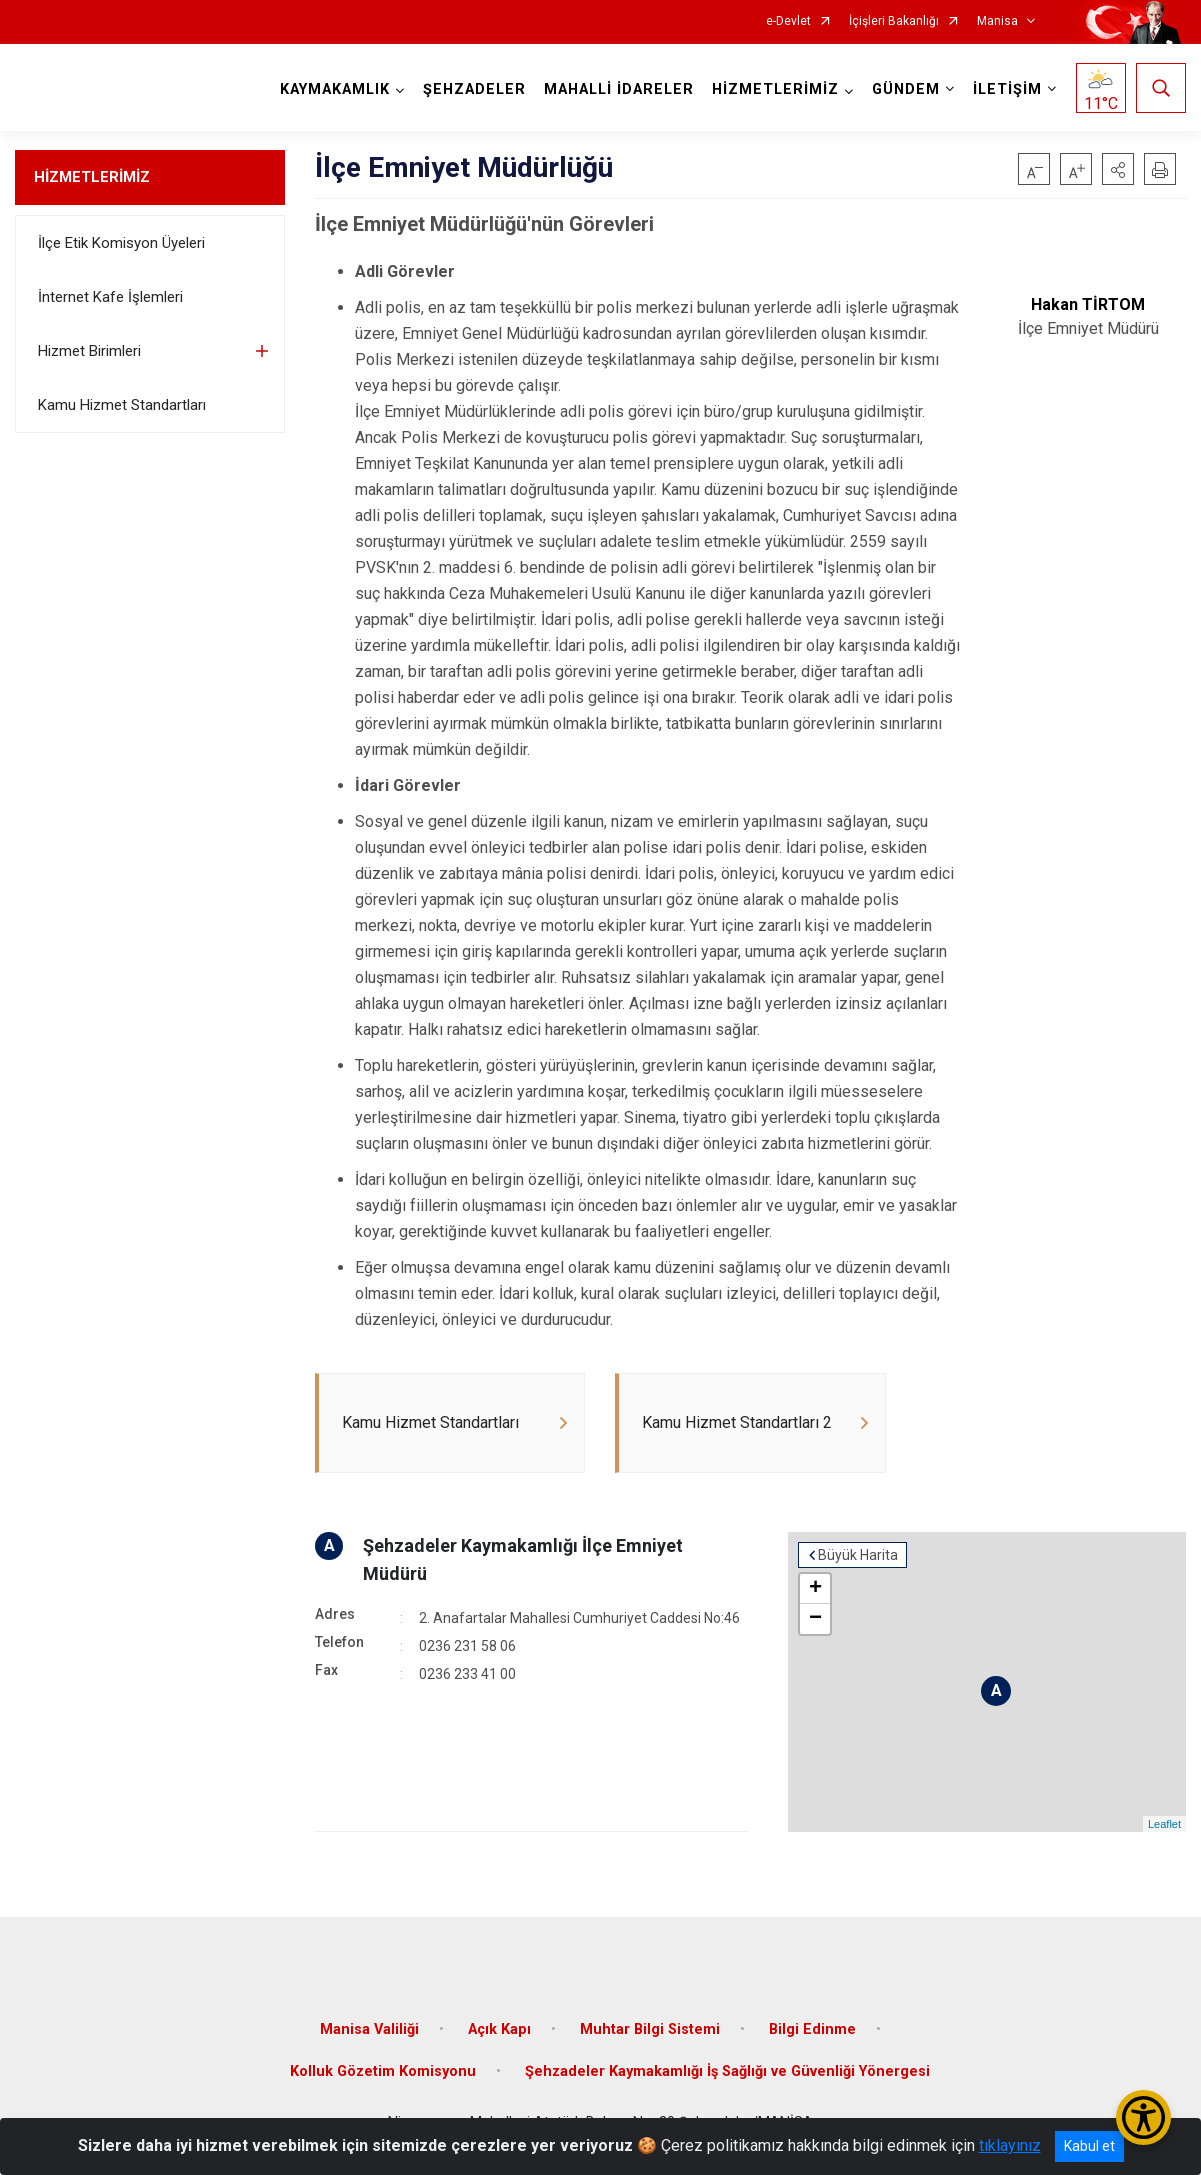 Image resolution: width=1201 pixels, height=2175 pixels. I want to click on + [button], so click(815, 1589).